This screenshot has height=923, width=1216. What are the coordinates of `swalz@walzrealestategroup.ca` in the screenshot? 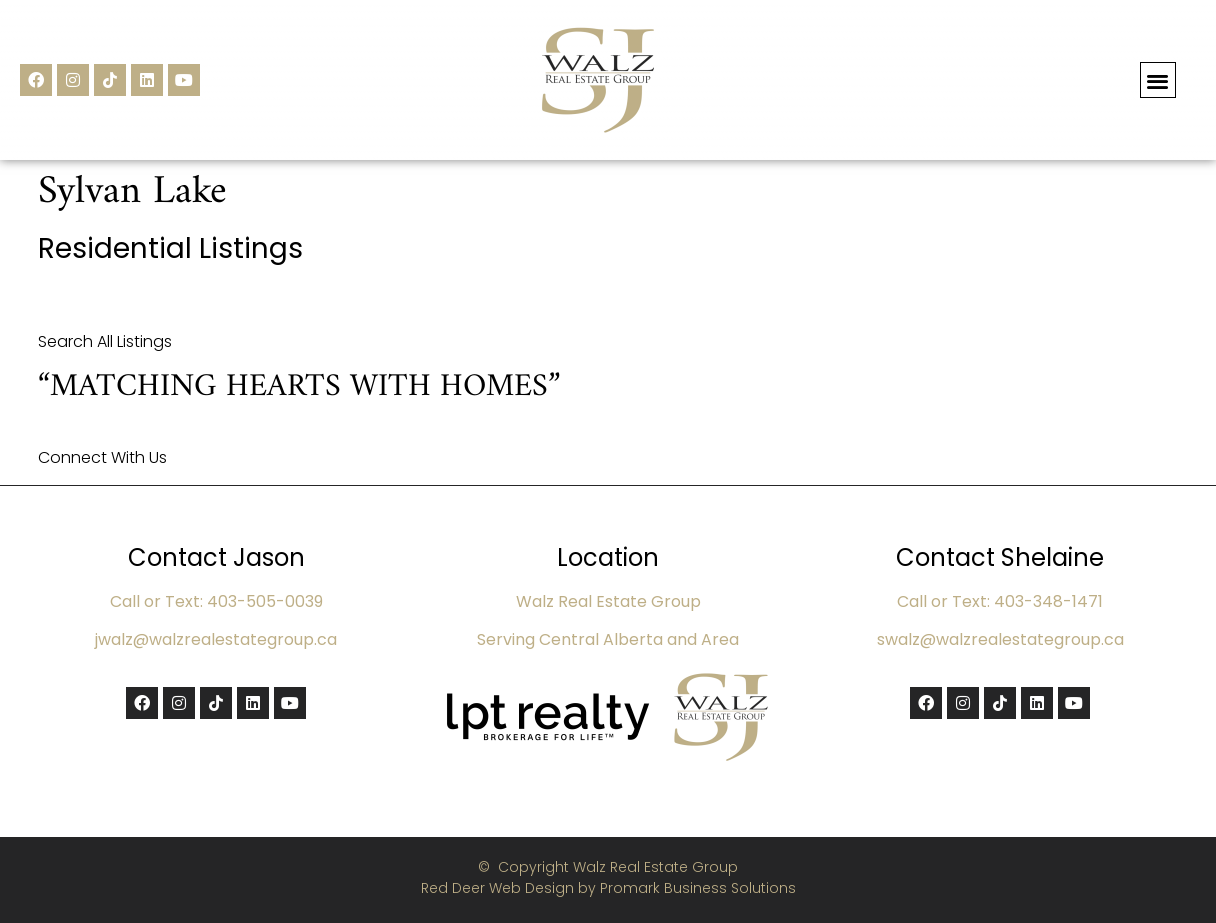 It's located at (1000, 639).